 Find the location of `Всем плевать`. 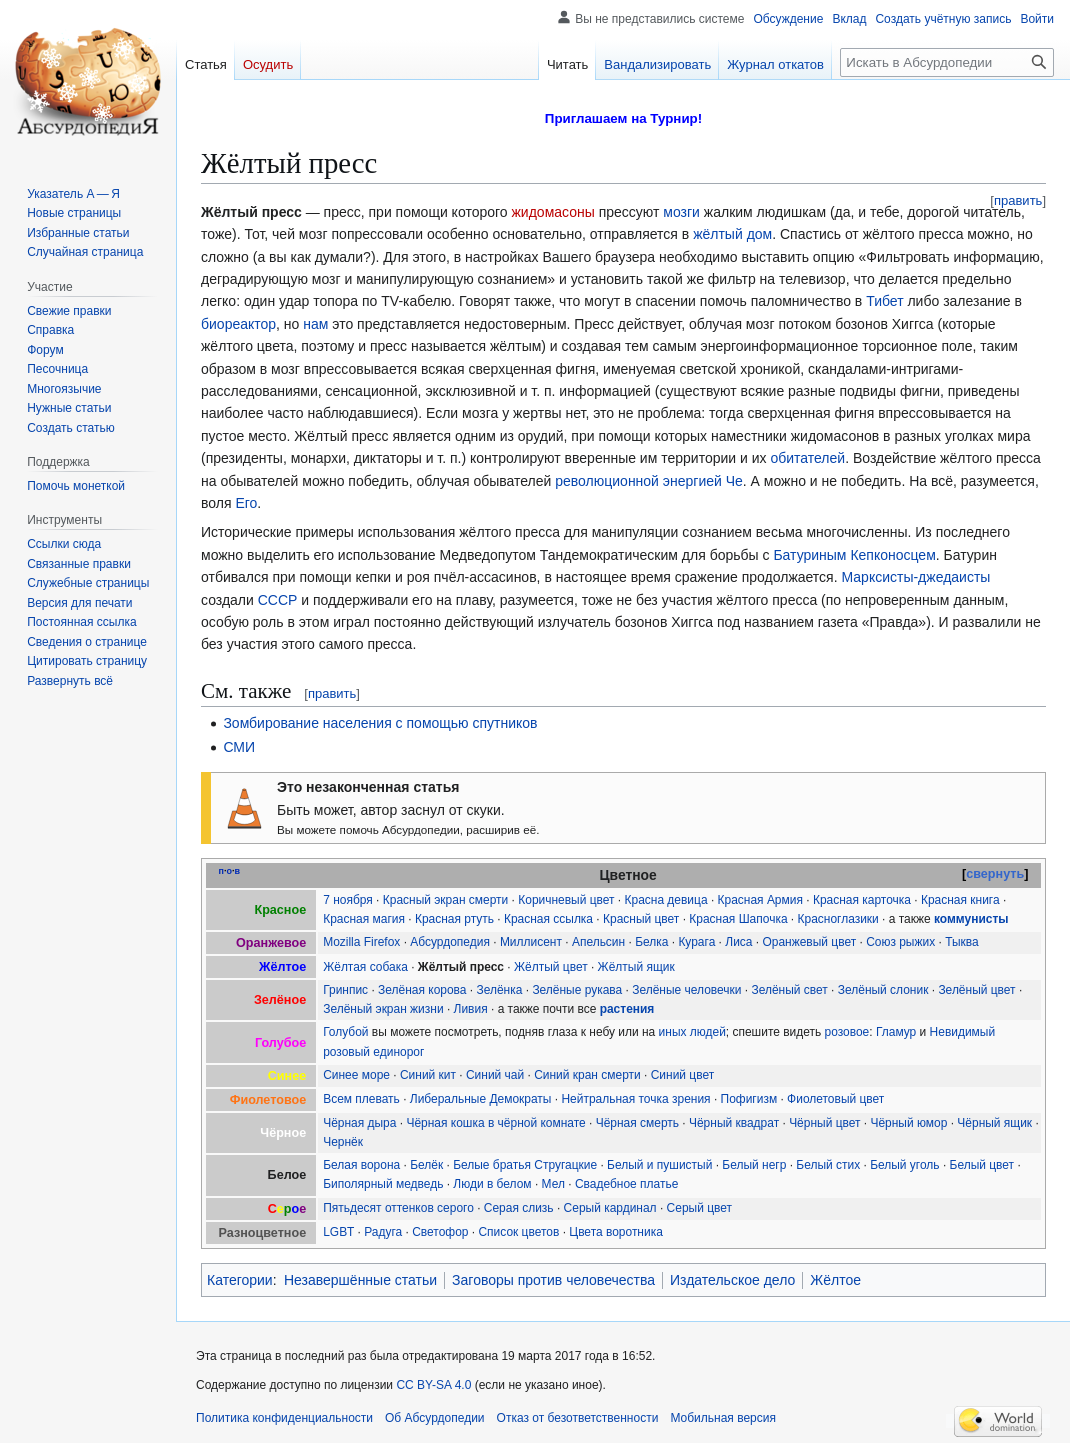

Всем плевать is located at coordinates (361, 1099).